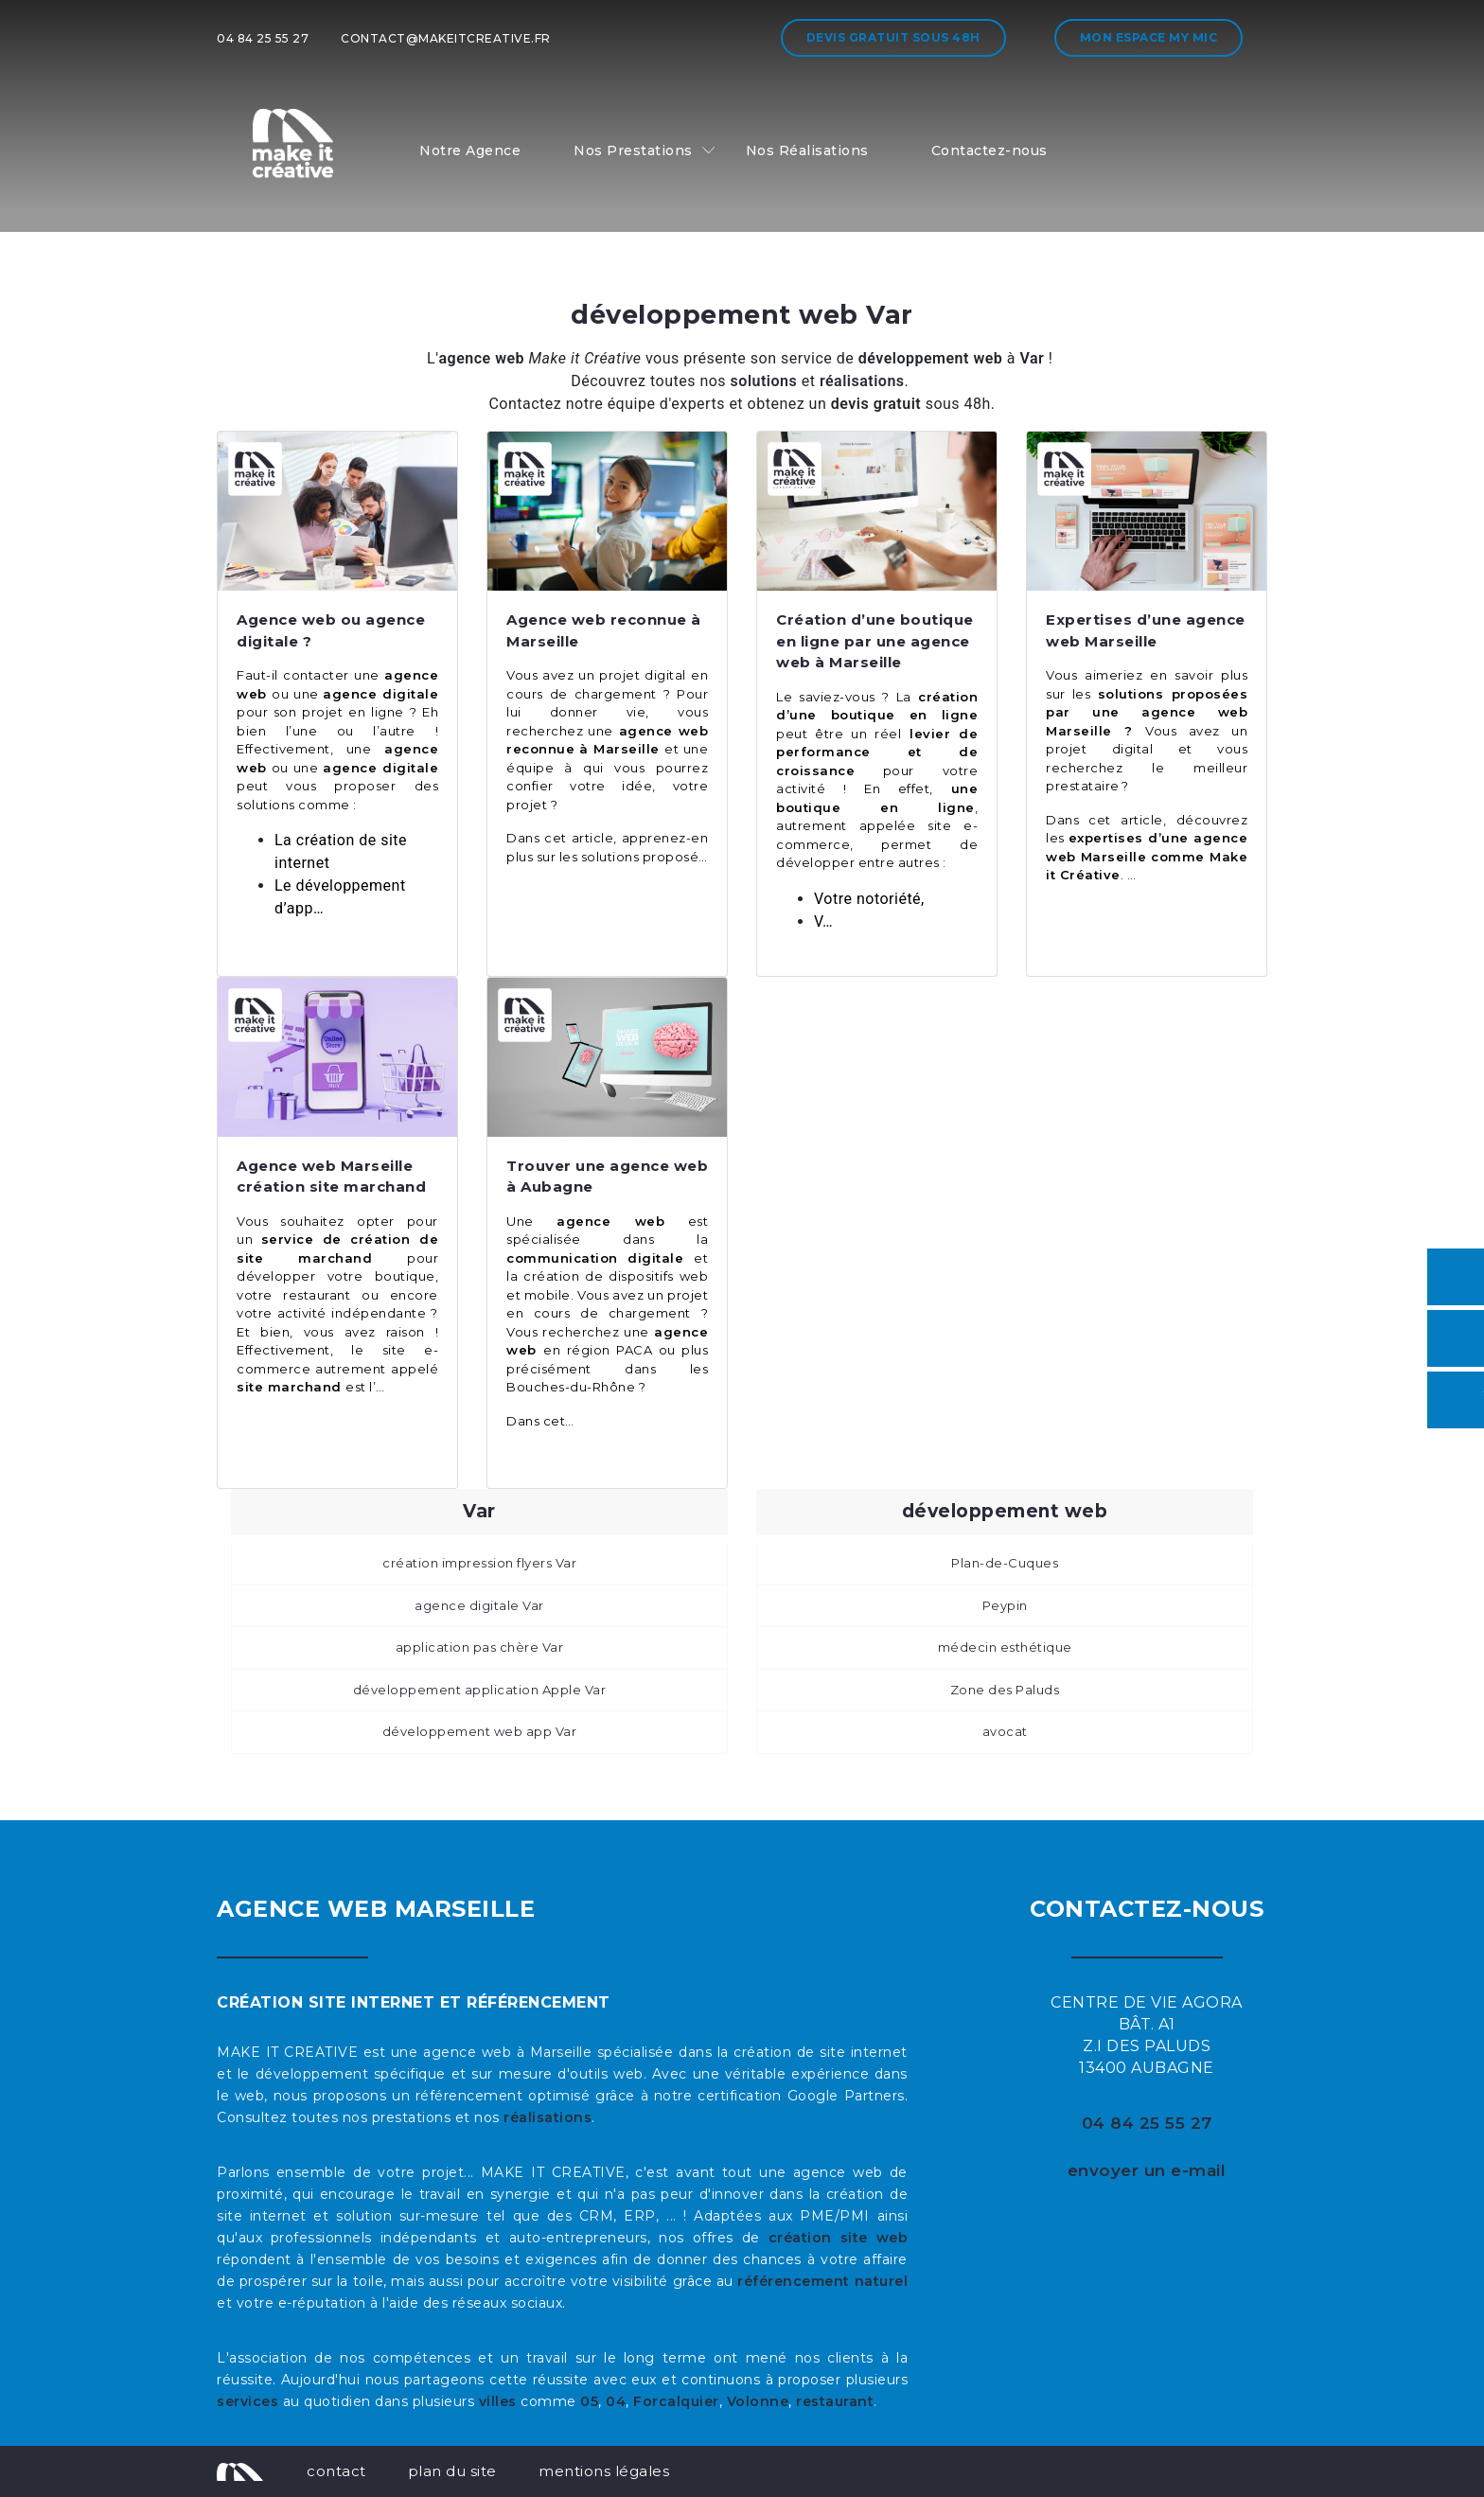 The image size is (1484, 2497). What do you see at coordinates (336, 2471) in the screenshot?
I see `contact` at bounding box center [336, 2471].